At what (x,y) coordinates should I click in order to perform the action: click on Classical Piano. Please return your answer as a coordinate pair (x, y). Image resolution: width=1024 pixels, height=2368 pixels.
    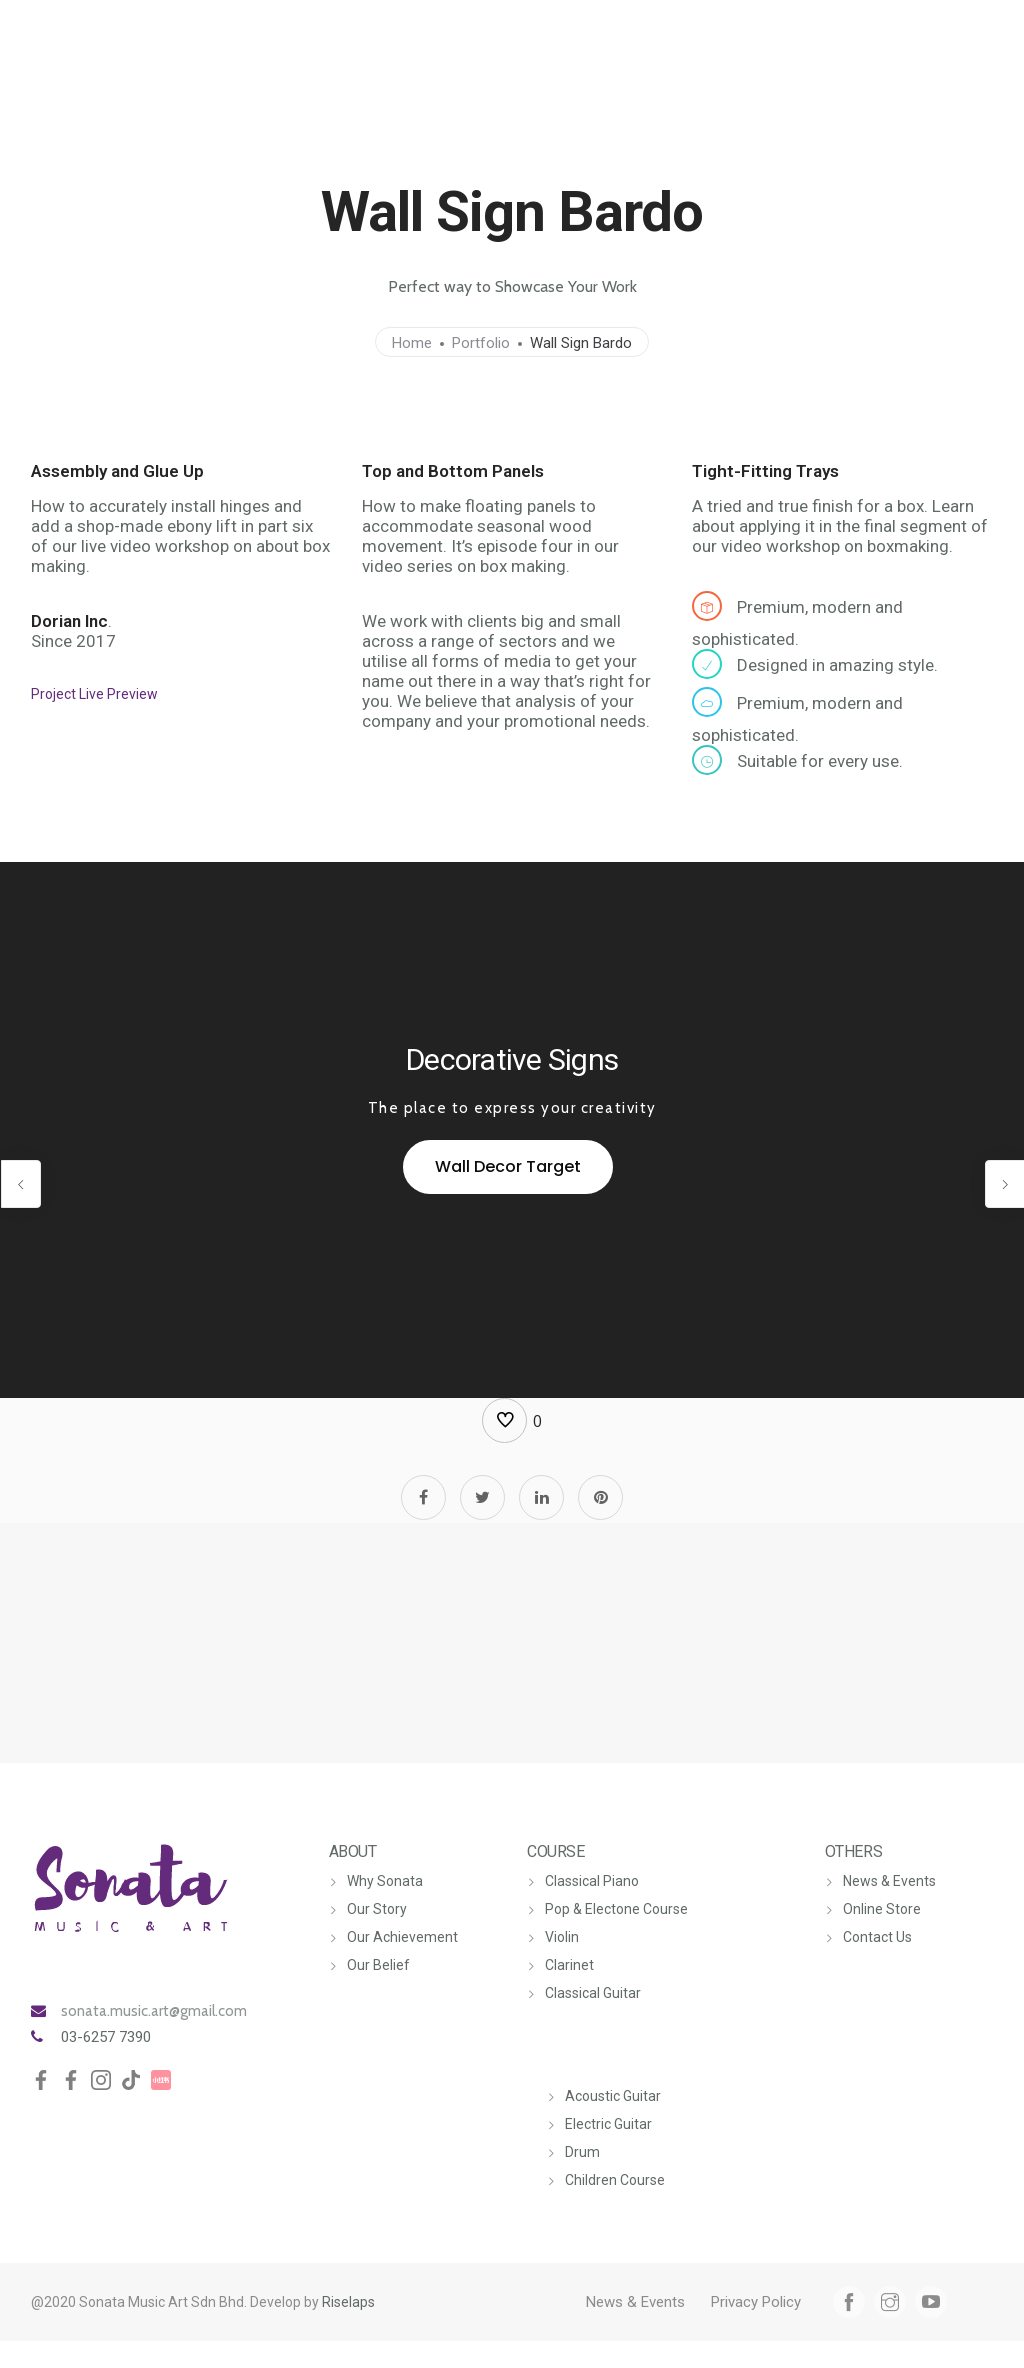
    Looking at the image, I should click on (592, 1881).